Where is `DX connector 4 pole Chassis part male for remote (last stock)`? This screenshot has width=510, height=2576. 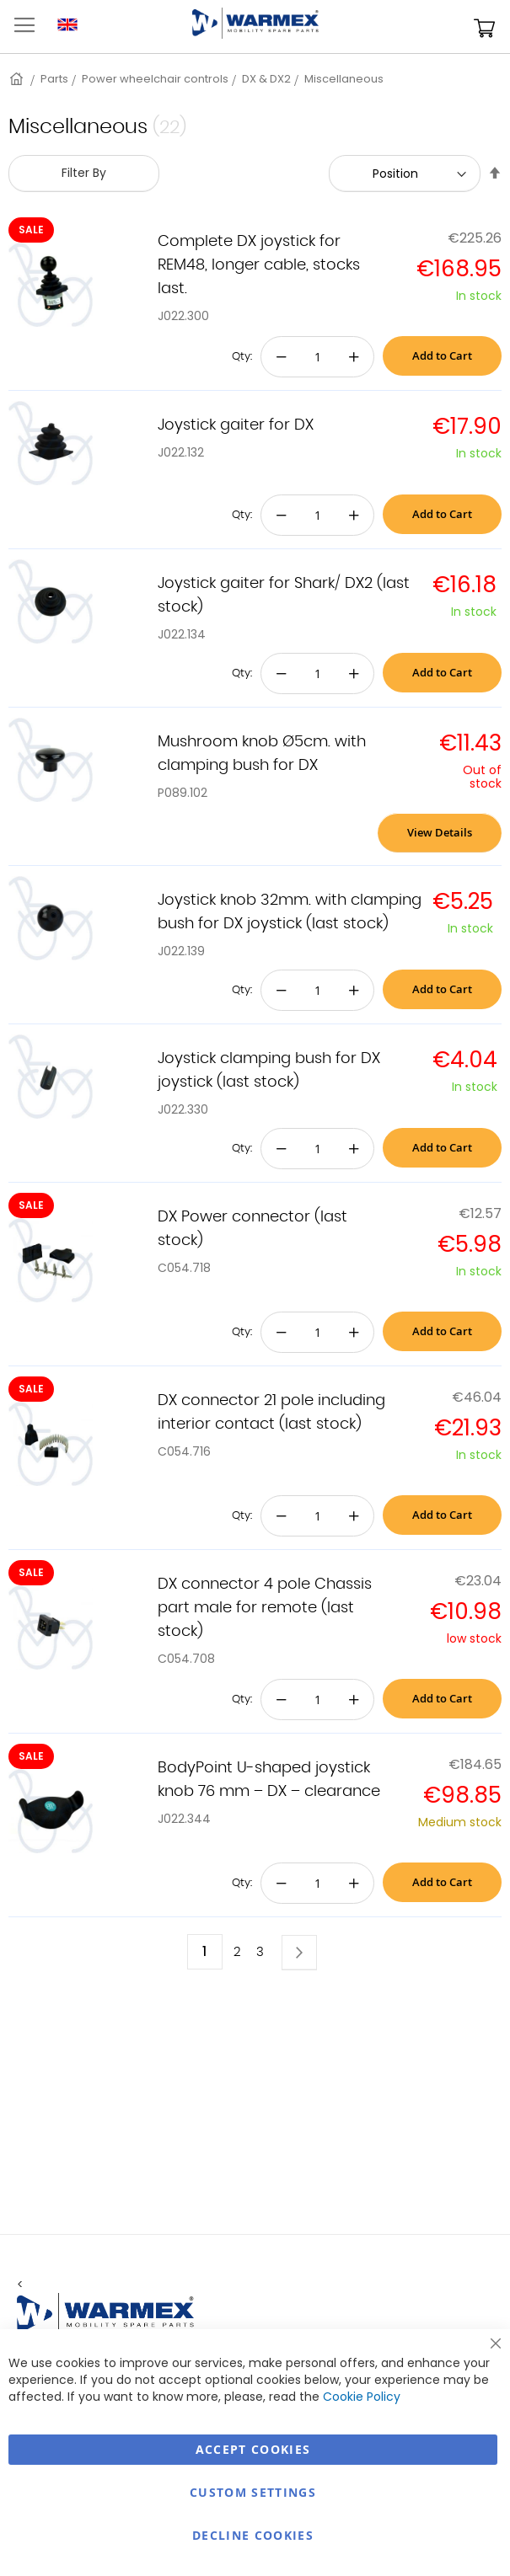
DX connector 4 pole Chassis part male for remote (last stock) is located at coordinates (265, 1608).